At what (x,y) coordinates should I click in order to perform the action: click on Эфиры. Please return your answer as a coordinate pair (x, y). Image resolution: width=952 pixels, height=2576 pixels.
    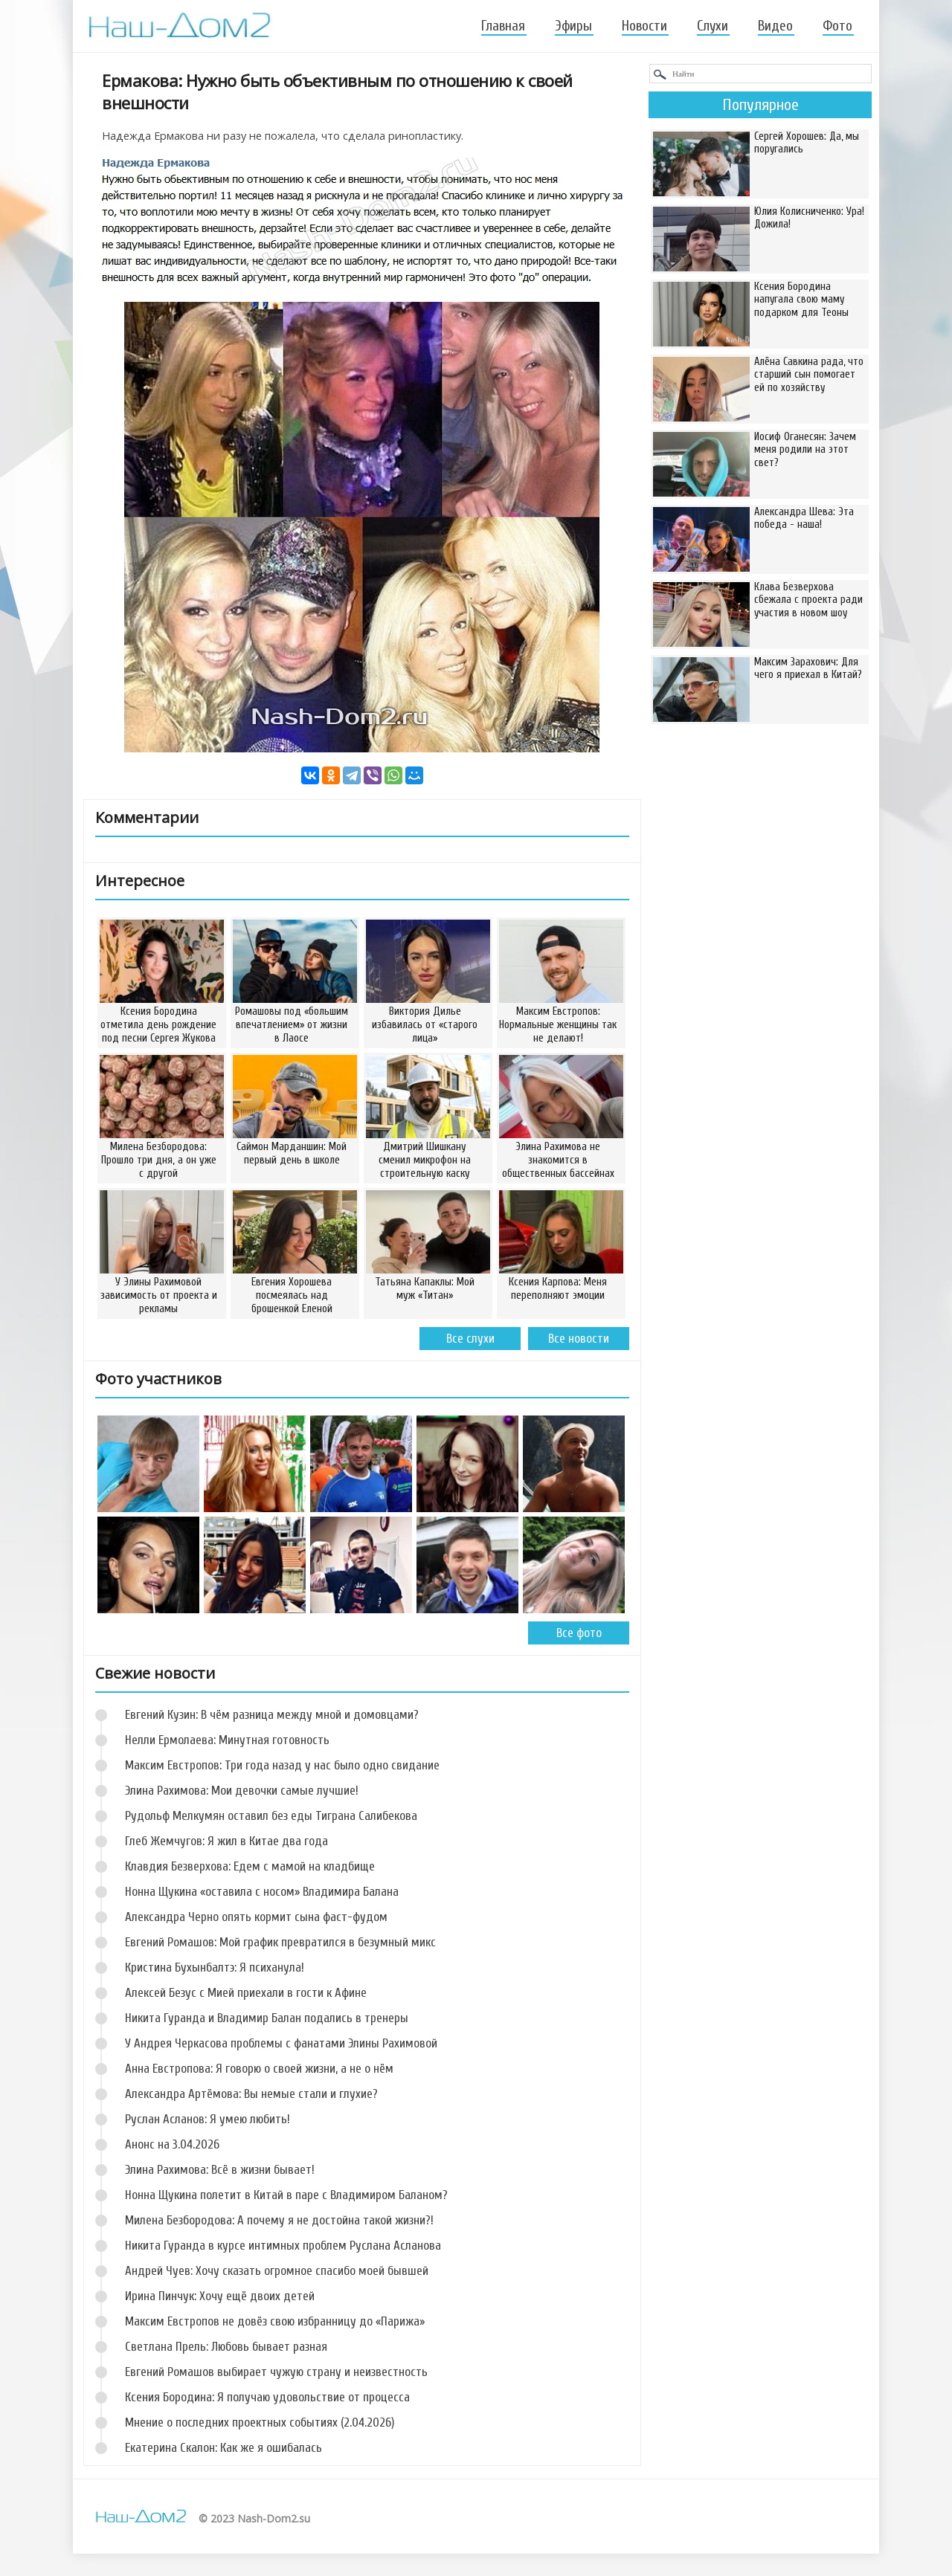
    Looking at the image, I should click on (573, 26).